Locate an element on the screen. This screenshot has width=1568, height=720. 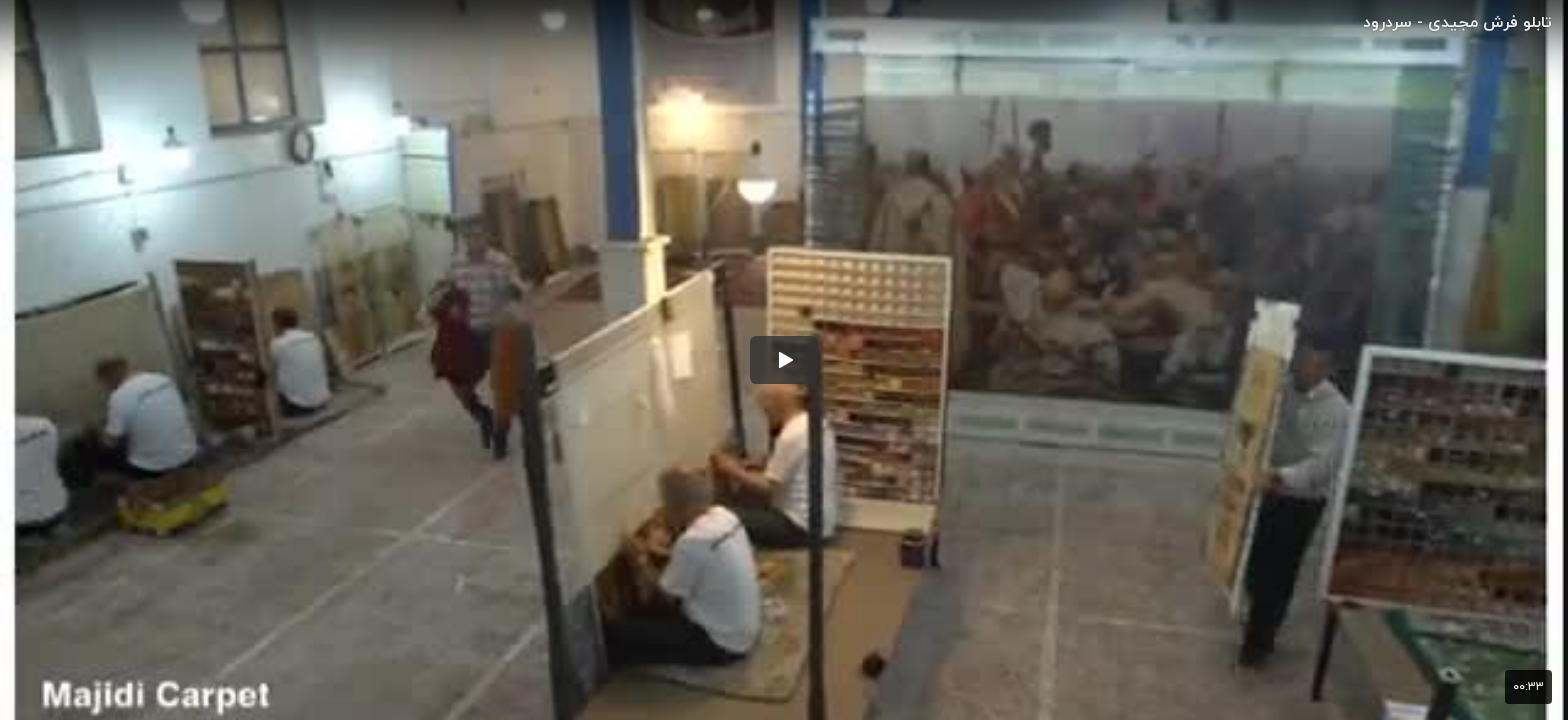
[button] is located at coordinates (784, 360).